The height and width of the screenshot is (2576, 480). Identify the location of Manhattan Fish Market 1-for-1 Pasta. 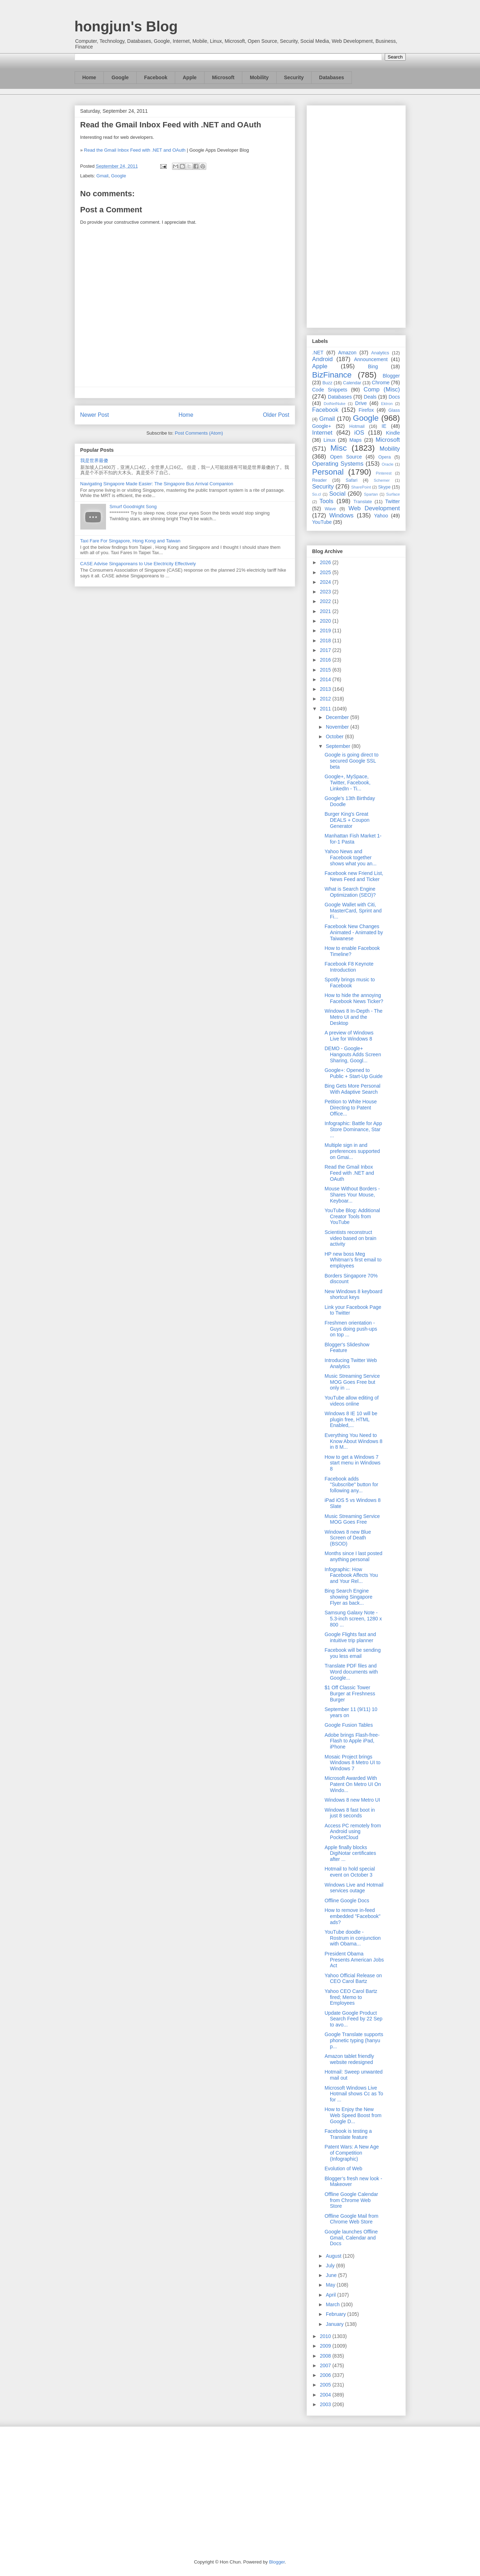
(353, 839).